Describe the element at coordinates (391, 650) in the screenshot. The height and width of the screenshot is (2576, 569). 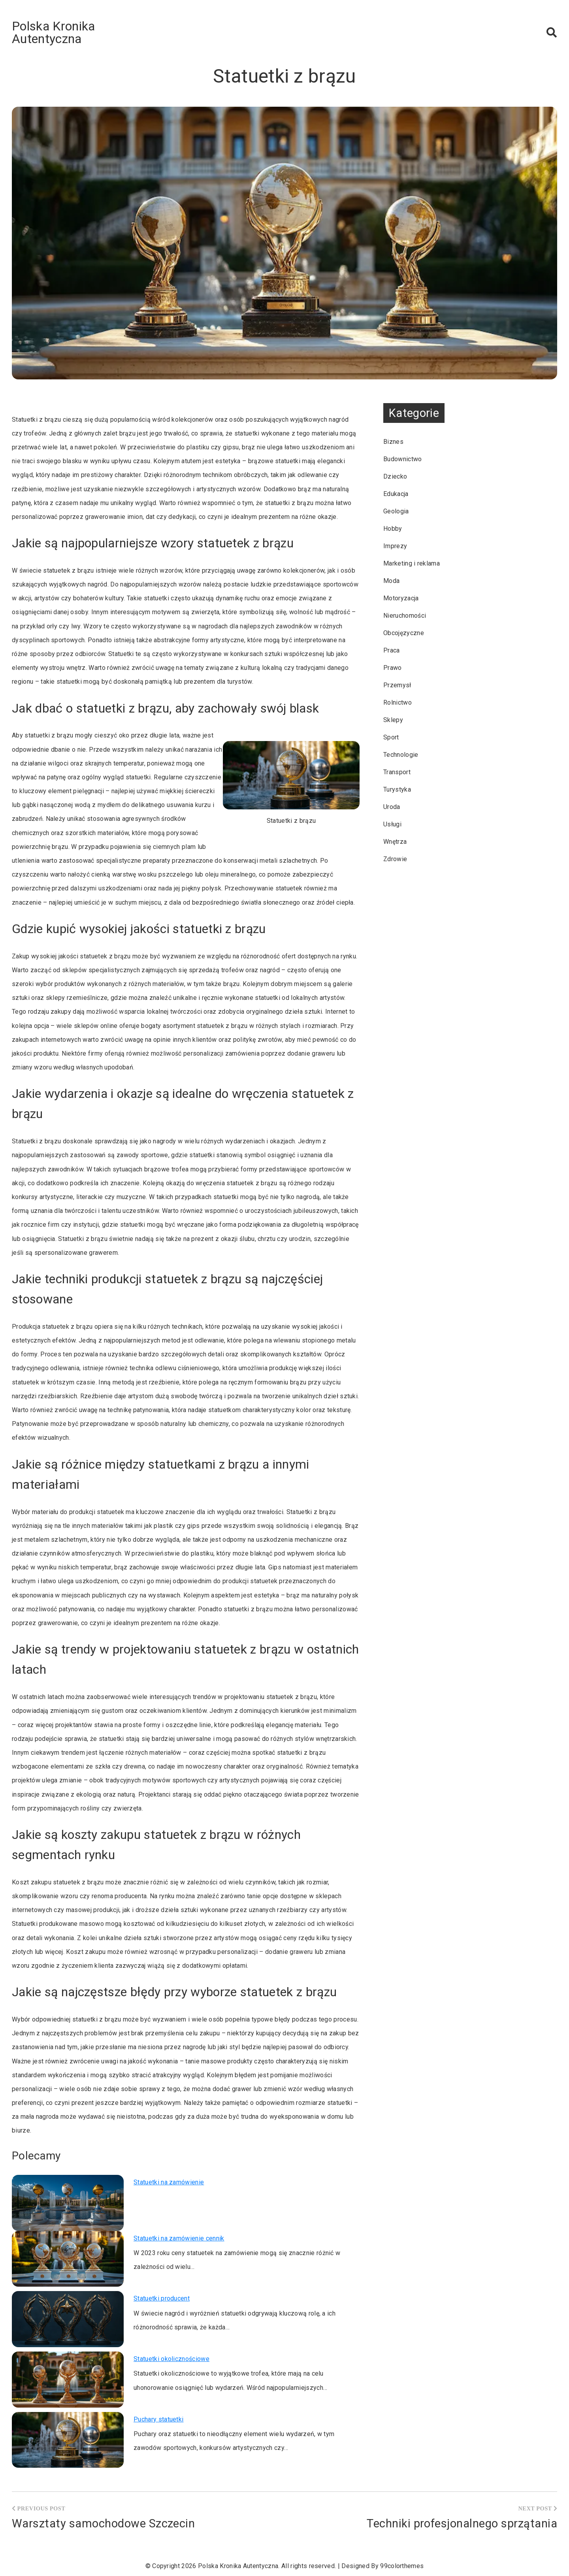
I see `Praca` at that location.